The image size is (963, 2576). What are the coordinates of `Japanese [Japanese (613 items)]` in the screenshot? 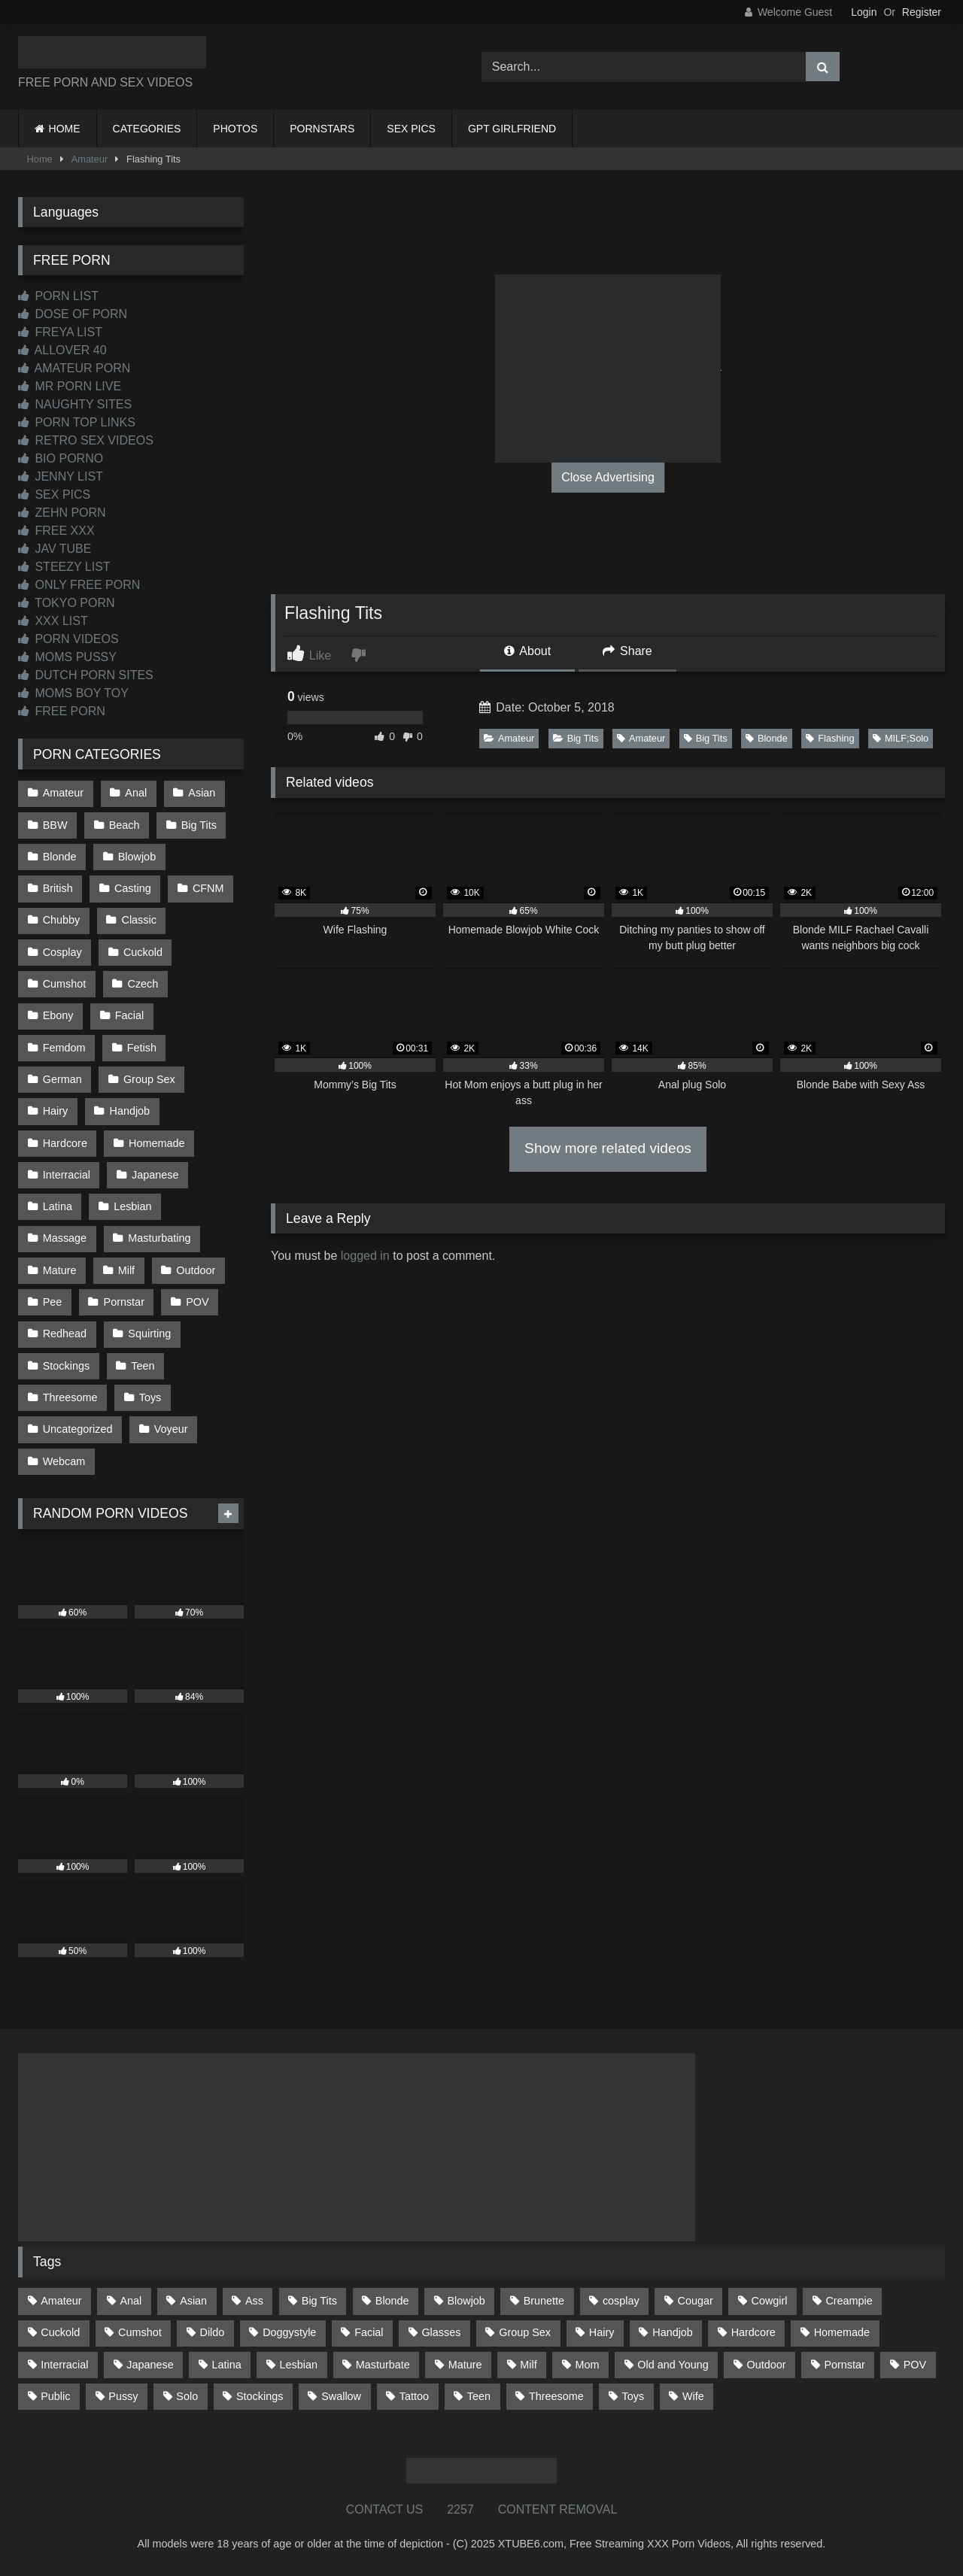 It's located at (149, 2365).